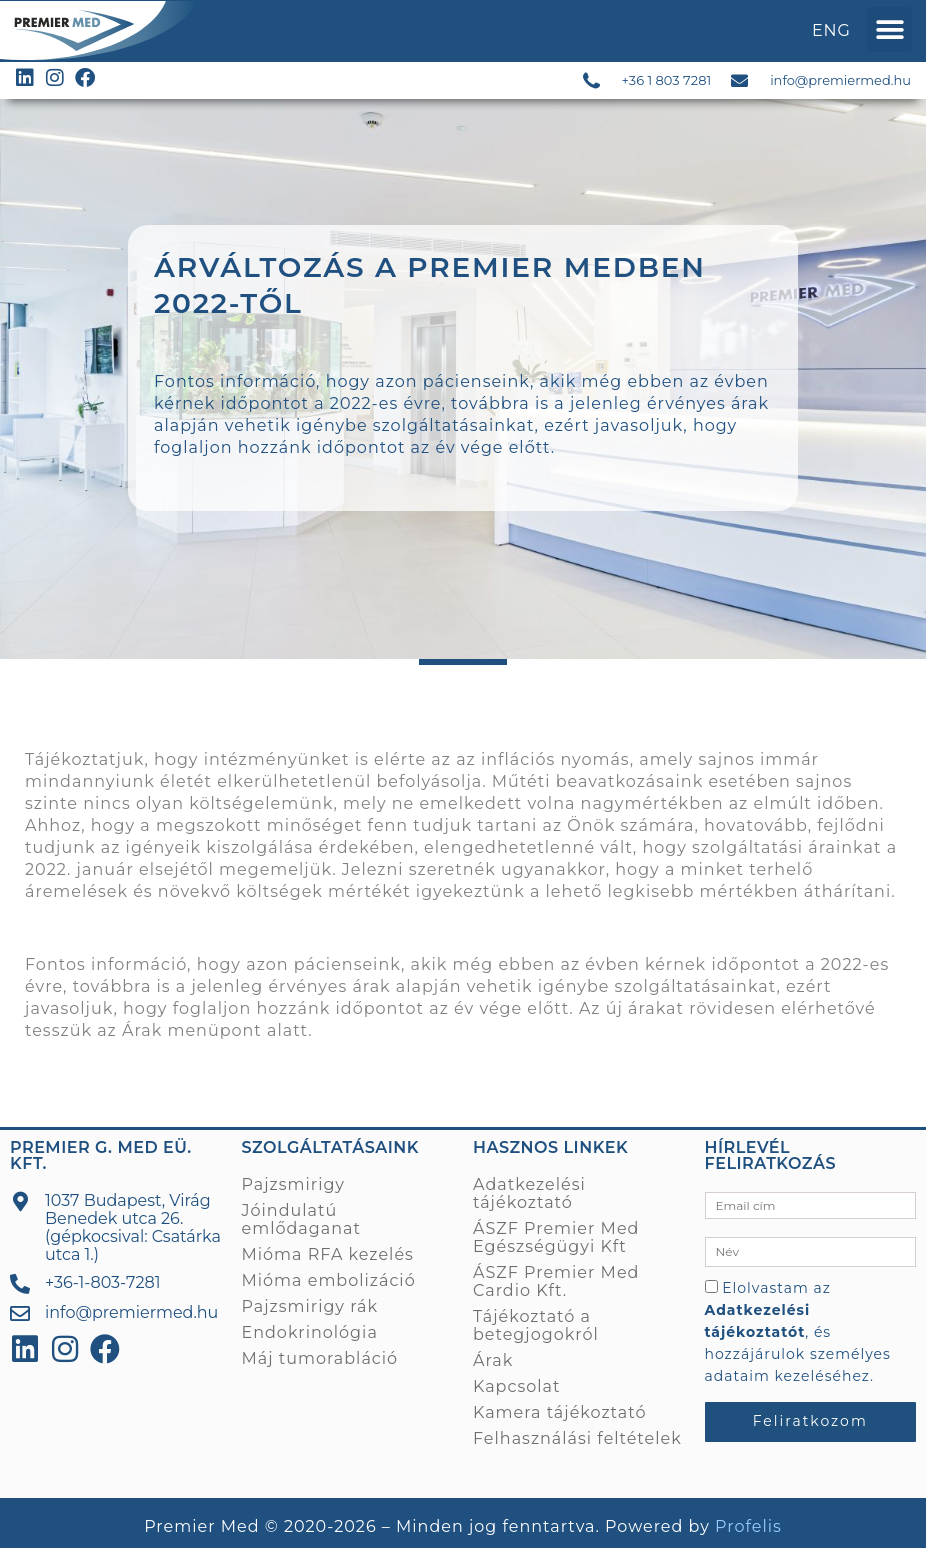  Describe the element at coordinates (840, 80) in the screenshot. I see `info@premiermed.hu` at that location.